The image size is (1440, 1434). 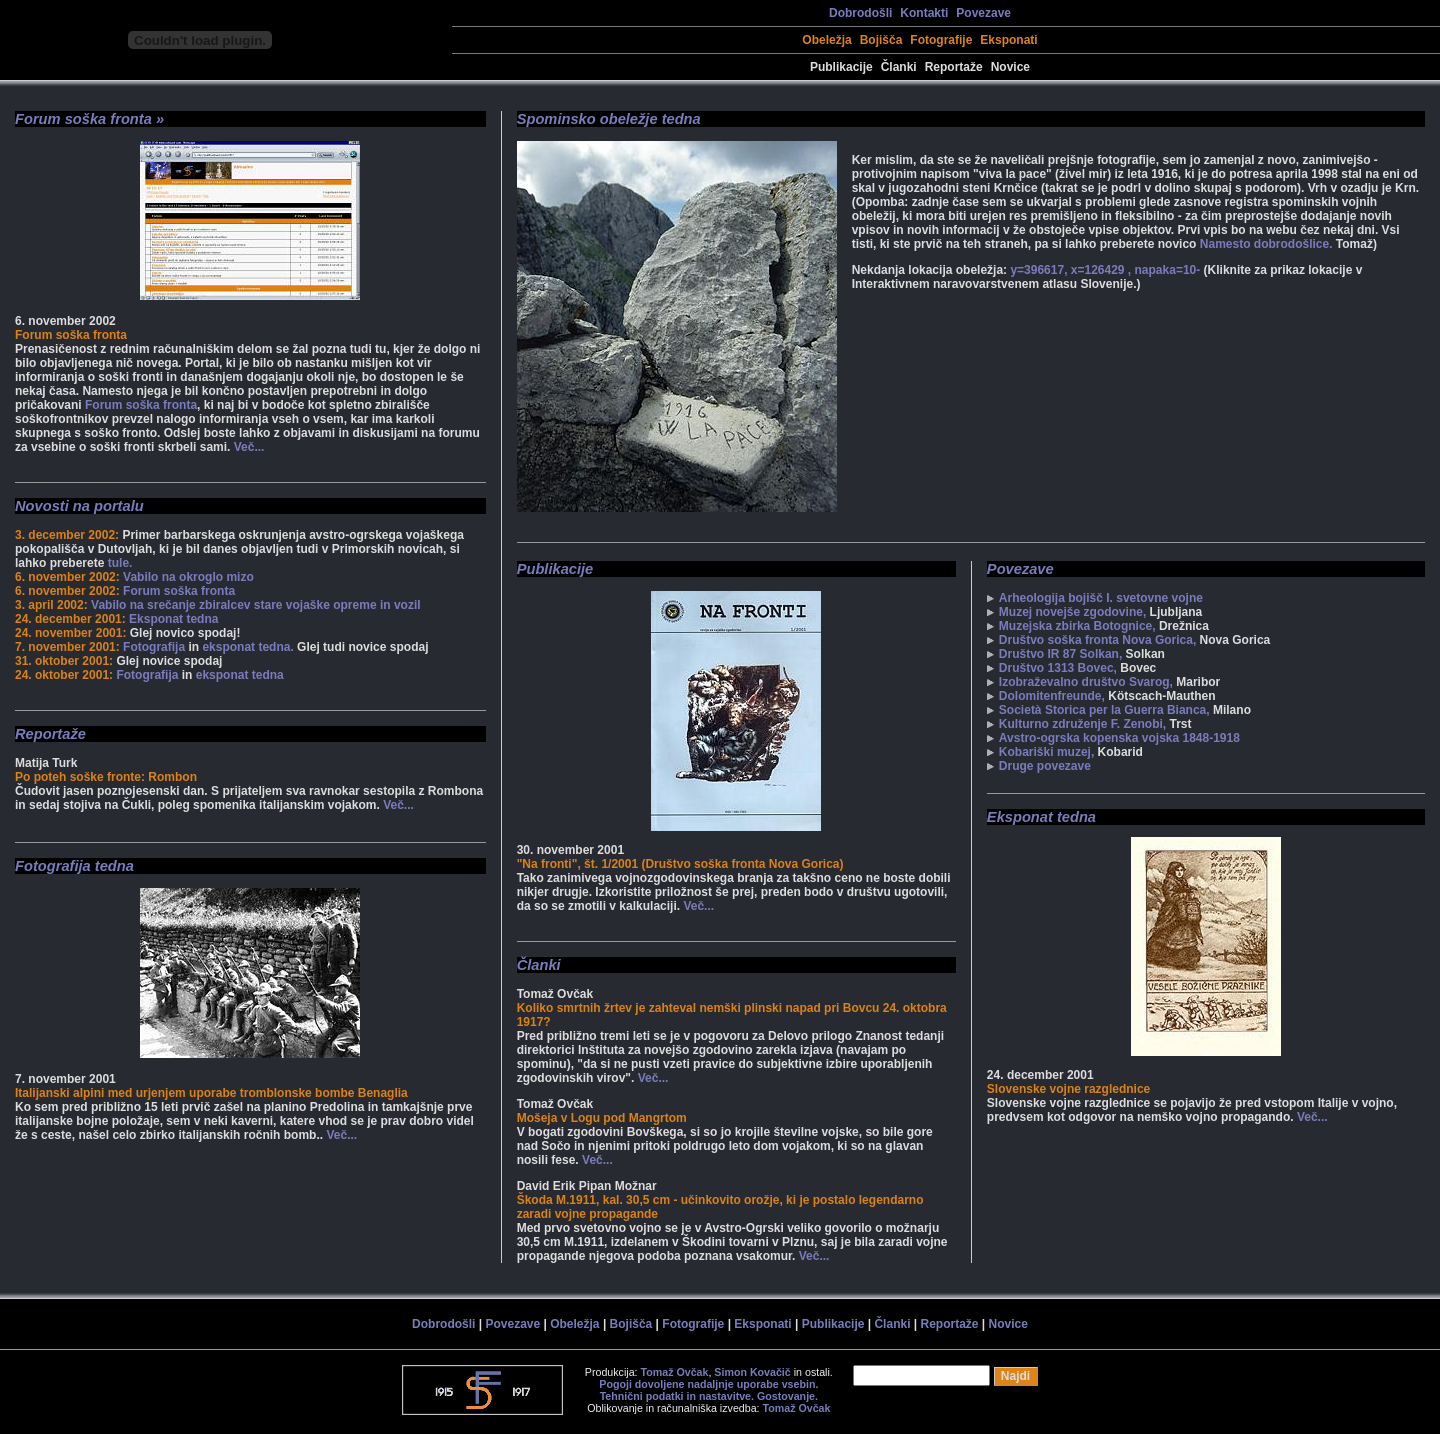 I want to click on Bojišča, so click(x=881, y=40).